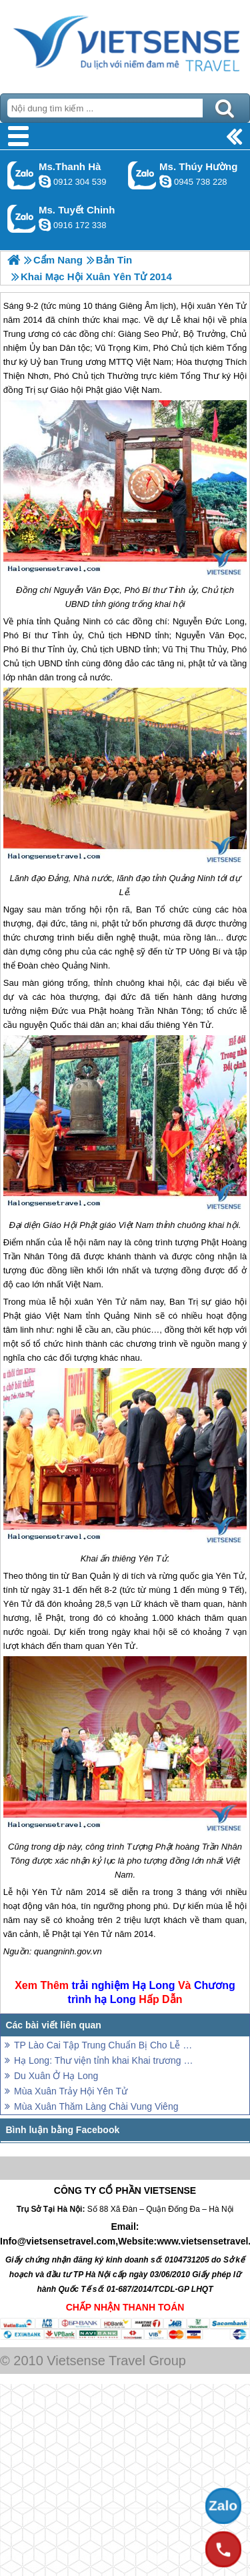 The image size is (250, 2576). What do you see at coordinates (142, 175) in the screenshot?
I see `Gọi Zalo: Ms. Thúy Hường` at bounding box center [142, 175].